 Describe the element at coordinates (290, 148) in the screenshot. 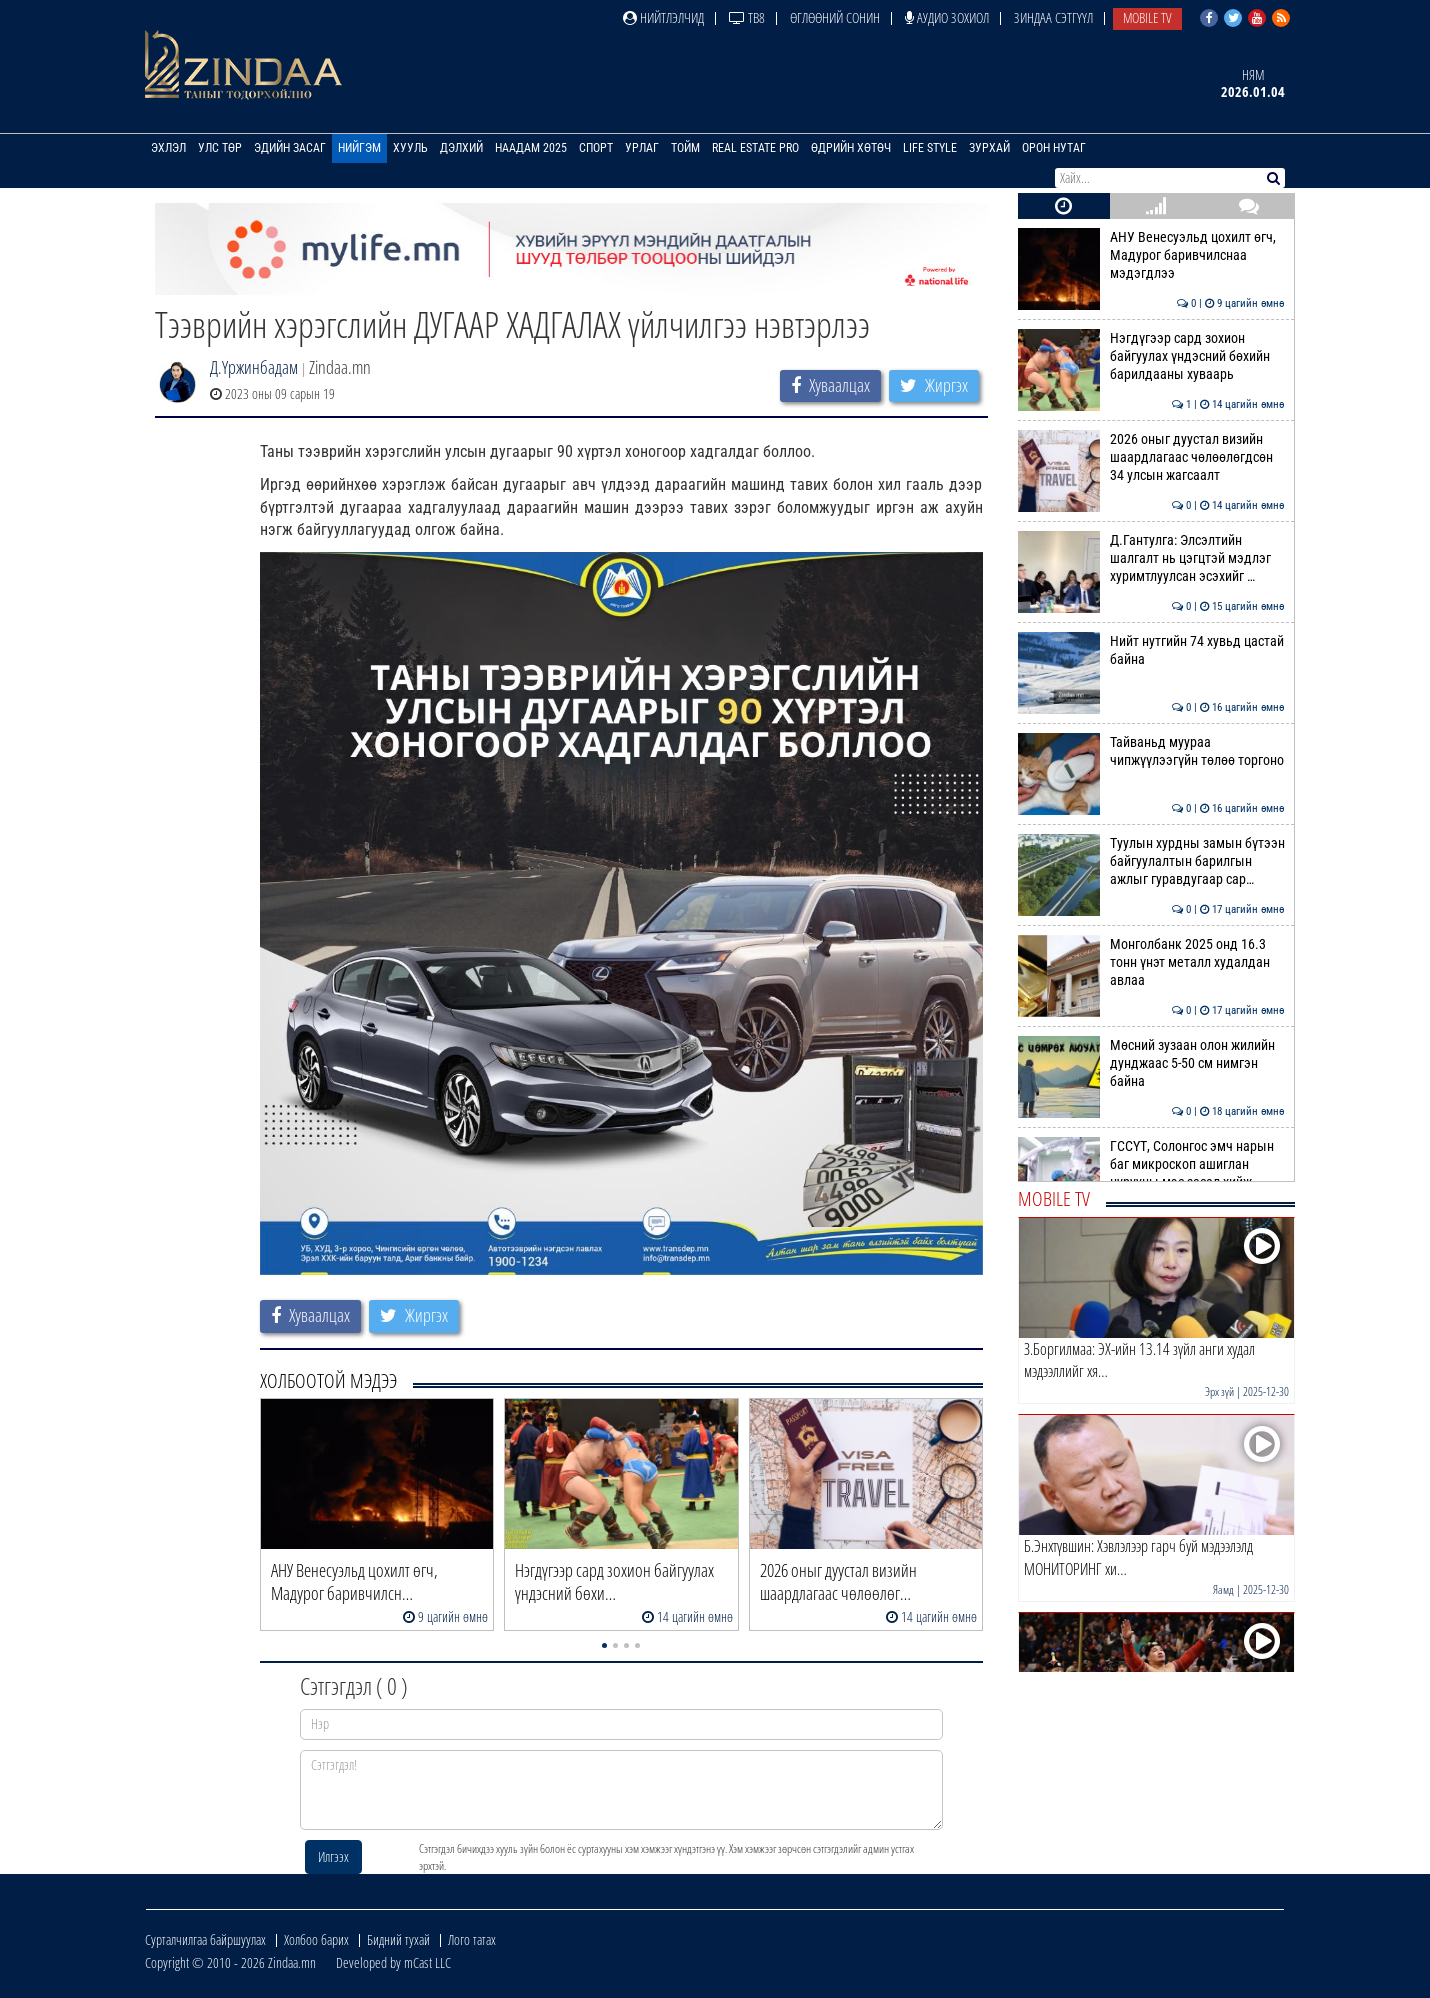

I see `Эдийн засаг` at that location.